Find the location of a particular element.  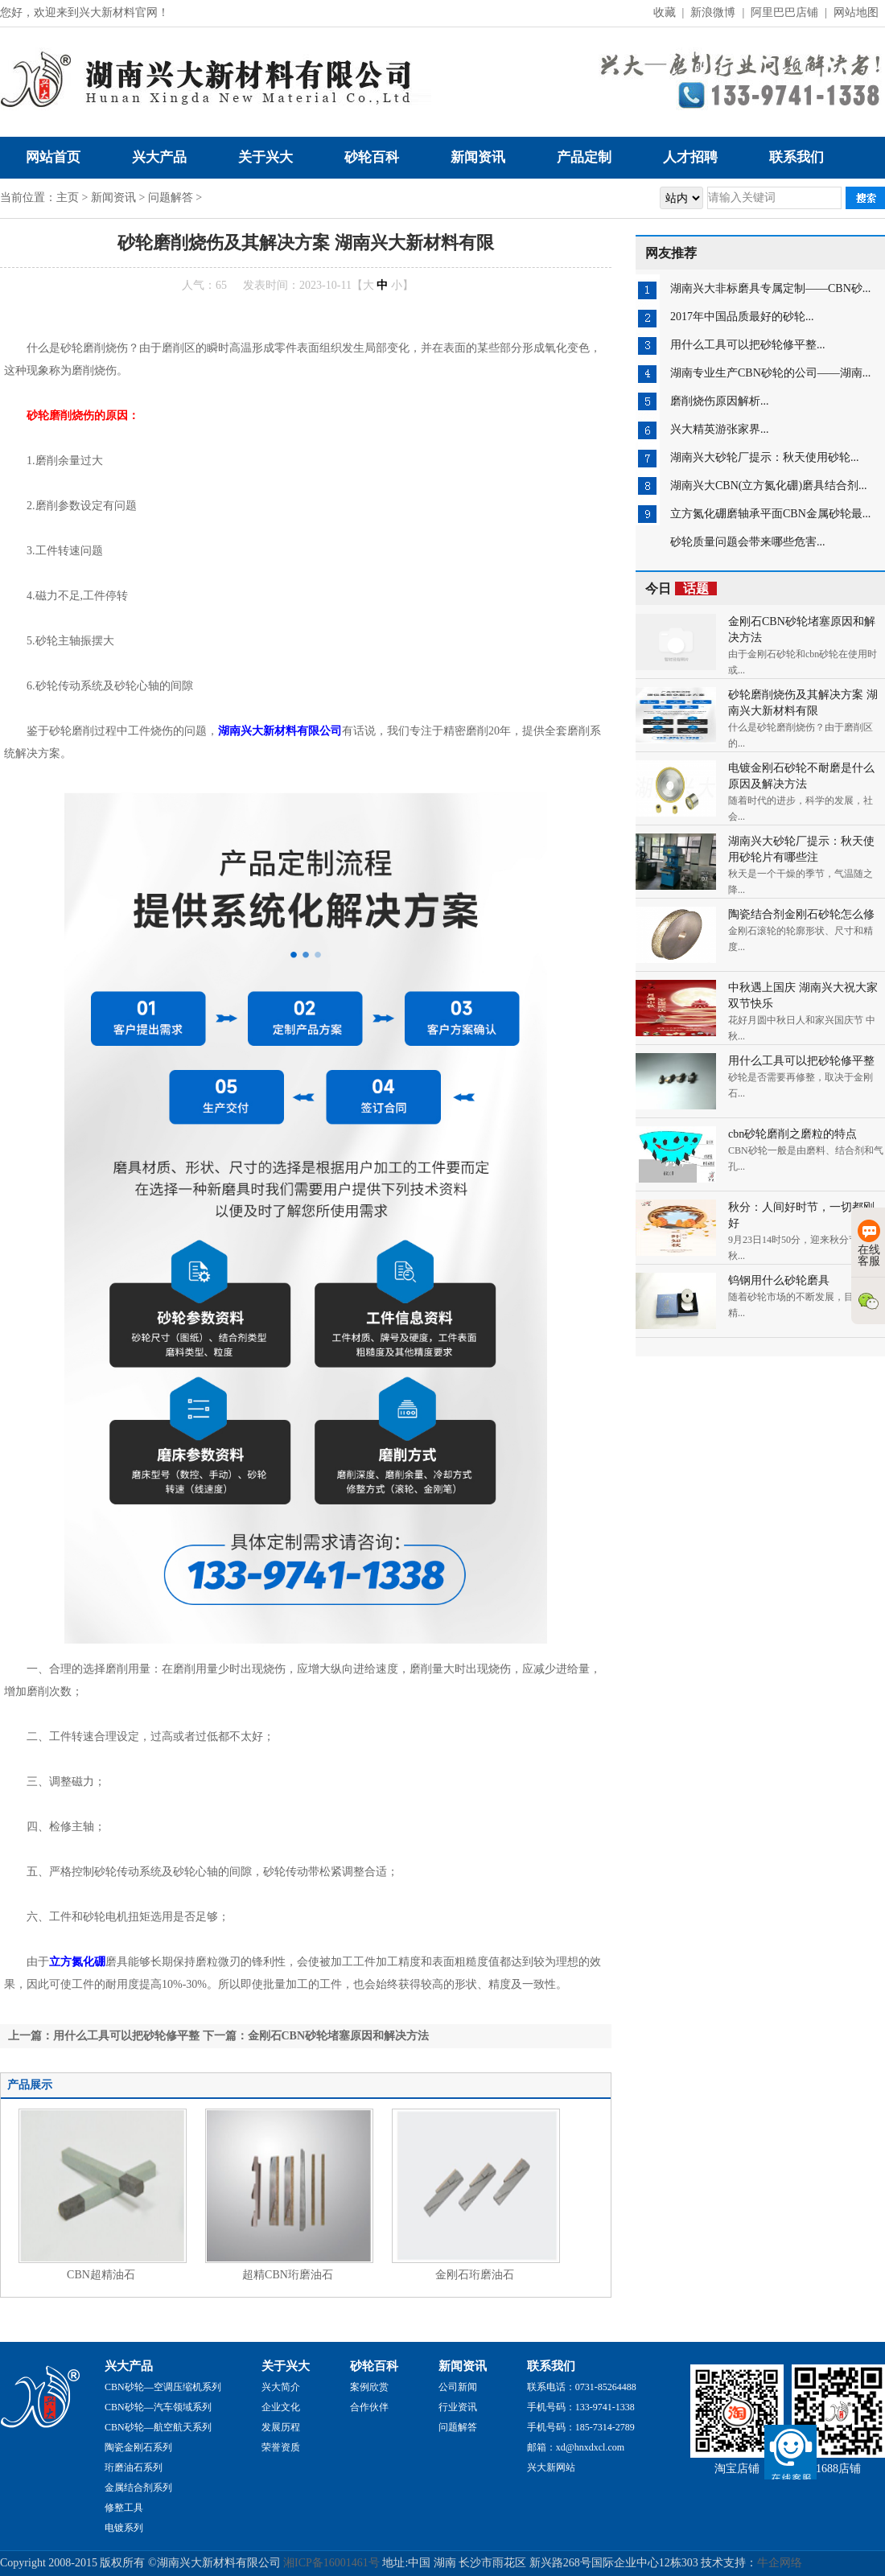

公司新闻 is located at coordinates (457, 2387).